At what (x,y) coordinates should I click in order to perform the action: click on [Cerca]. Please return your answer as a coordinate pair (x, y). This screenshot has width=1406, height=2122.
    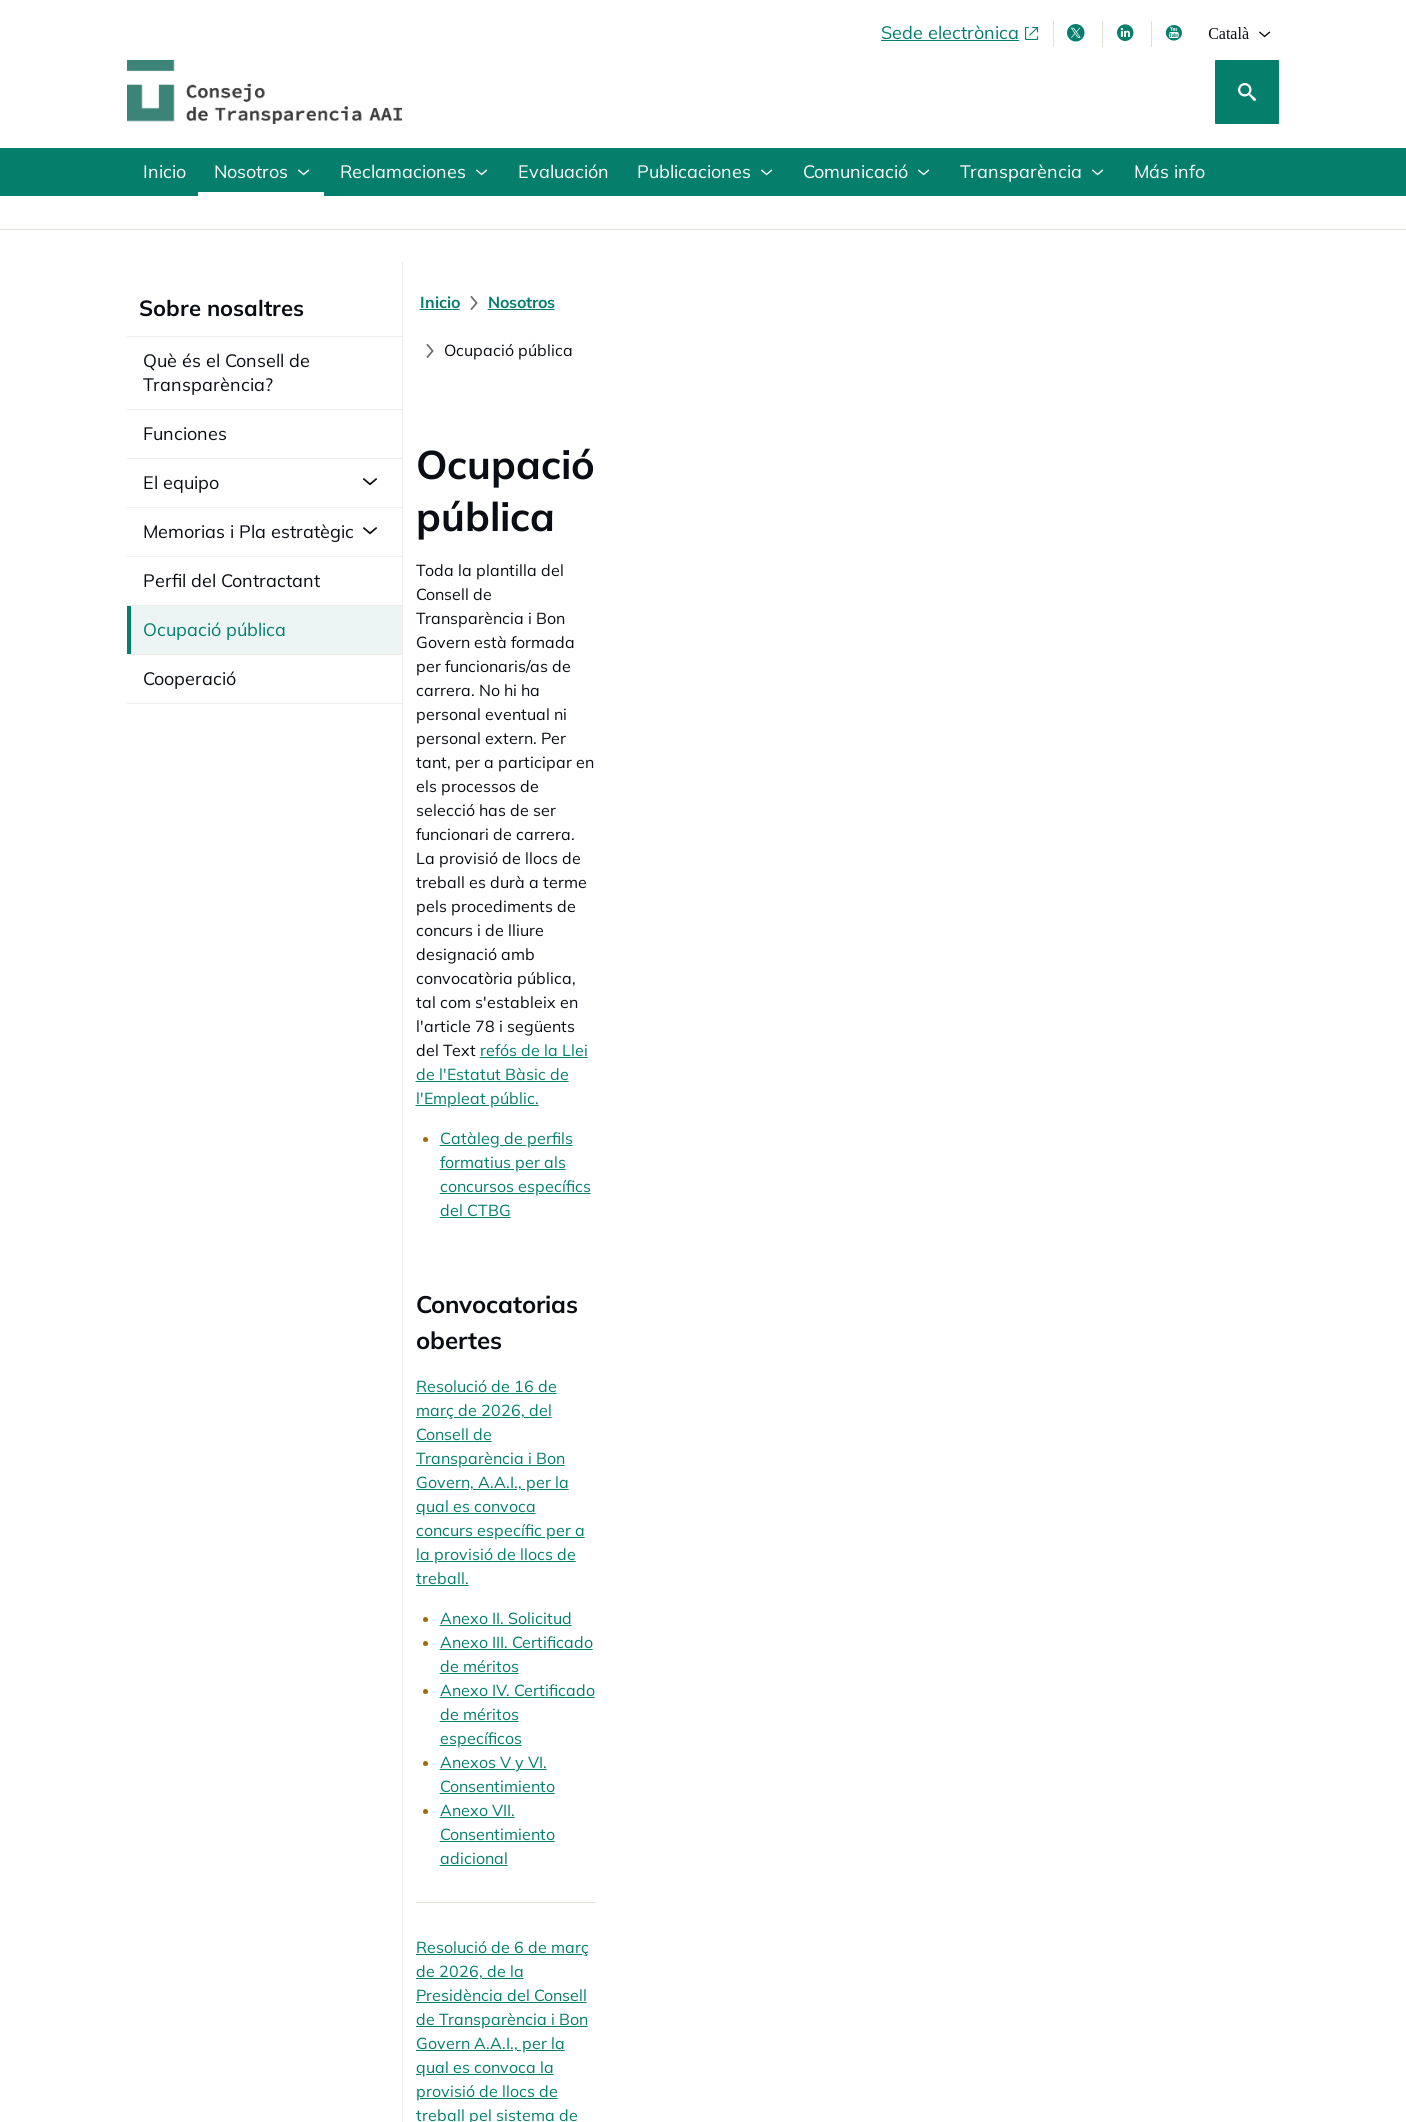
    Looking at the image, I should click on (1247, 92).